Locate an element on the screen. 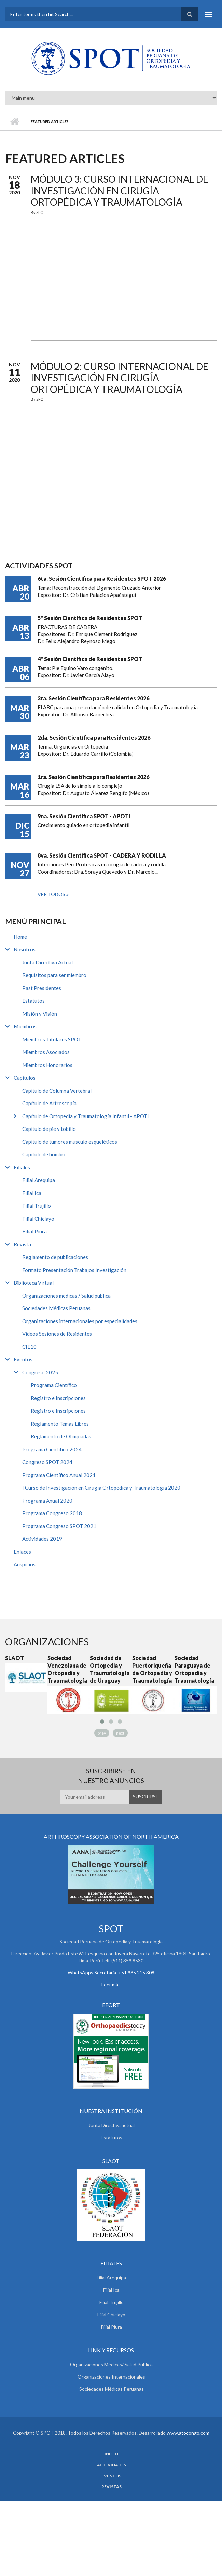 The image size is (222, 2576). Sociedad Paraguaya de Ortopedia y Traumatología is located at coordinates (194, 1669).